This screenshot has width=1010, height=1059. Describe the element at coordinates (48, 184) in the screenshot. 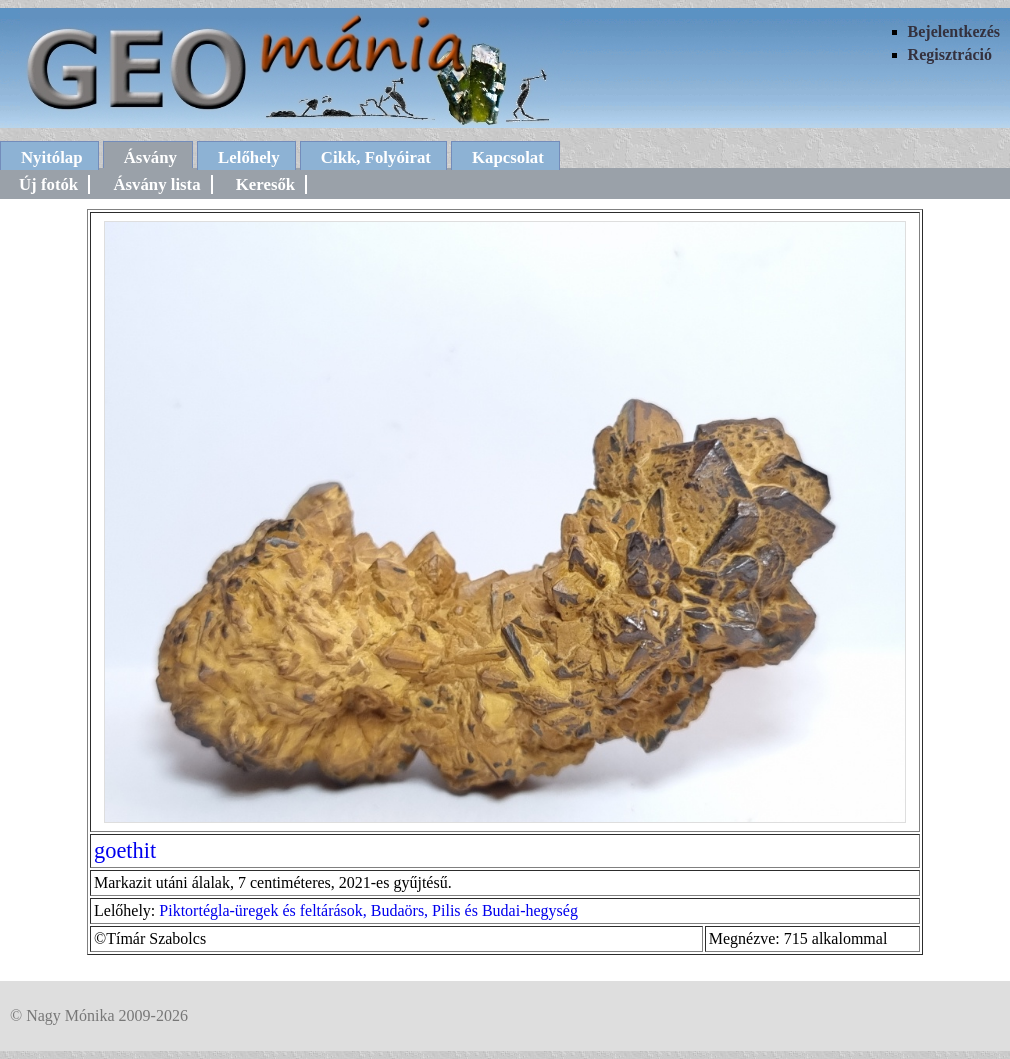

I see `Új fotók` at that location.